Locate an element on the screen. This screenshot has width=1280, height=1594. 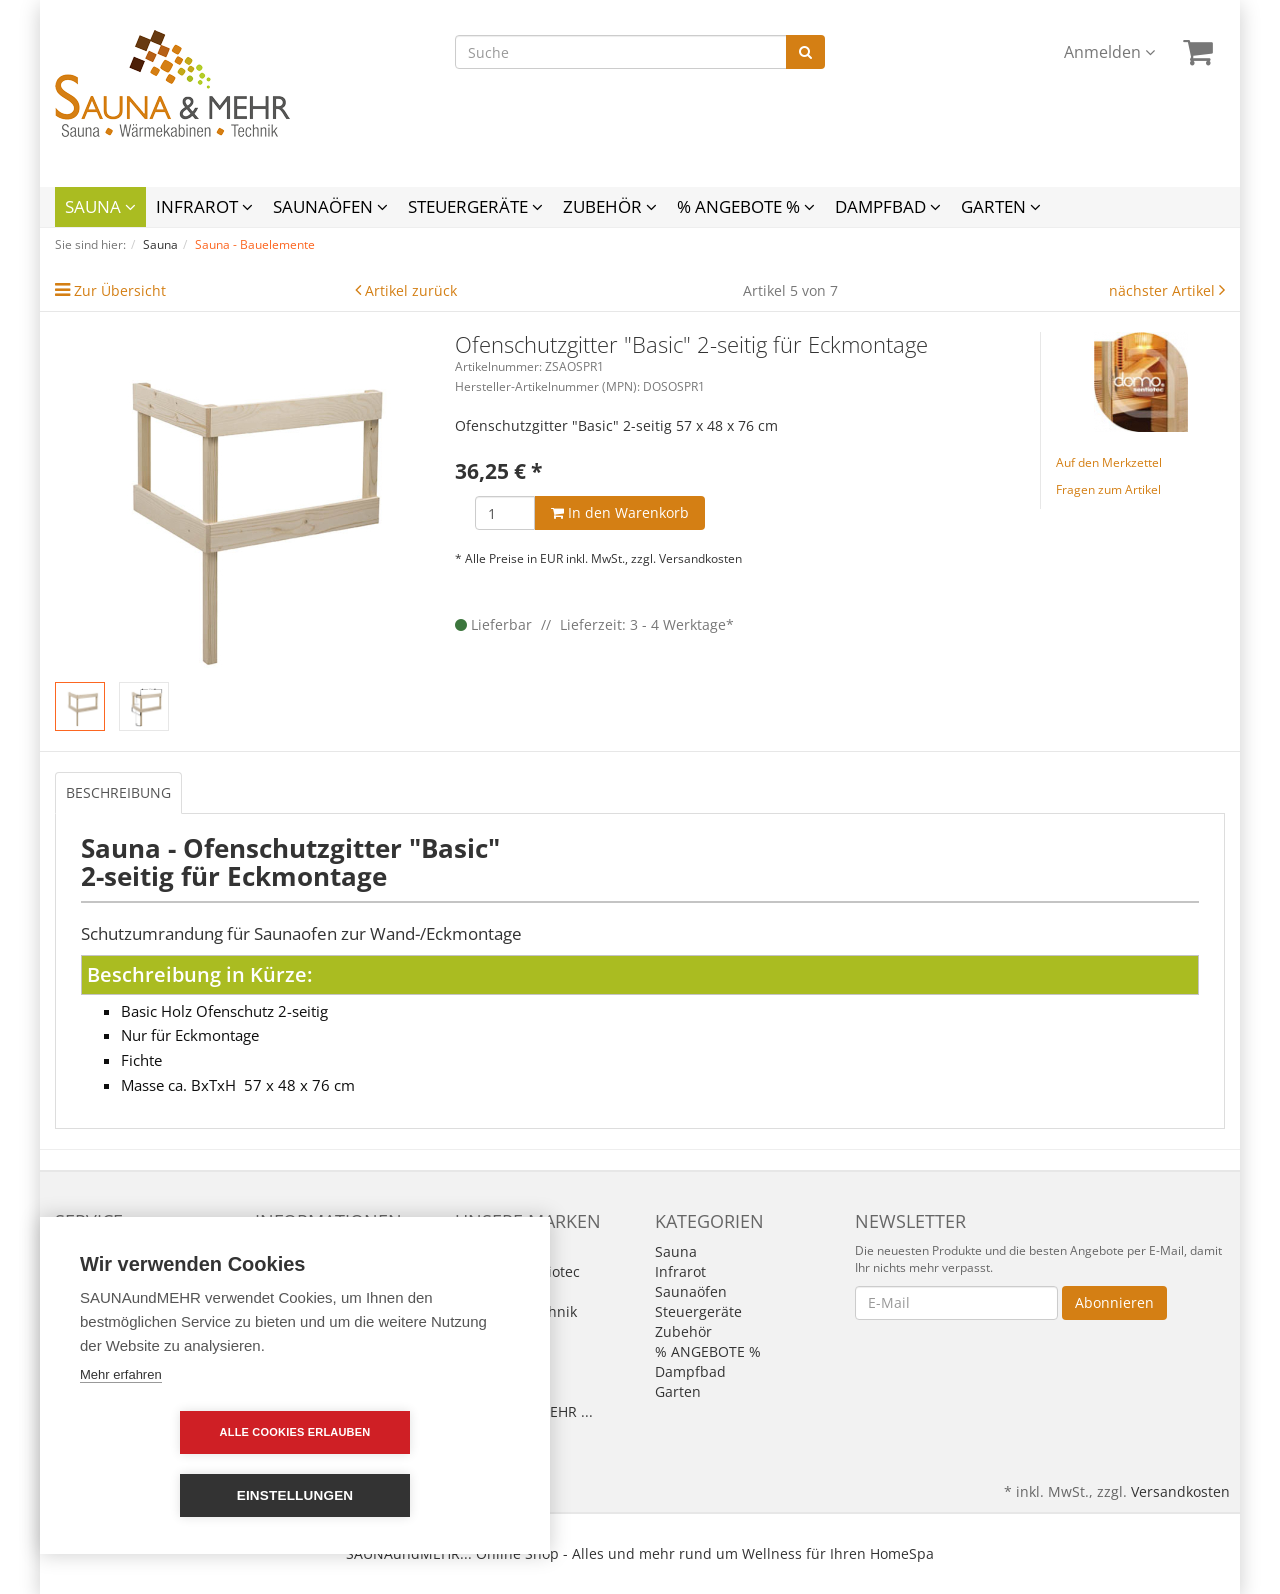
Versandkosten is located at coordinates (700, 558).